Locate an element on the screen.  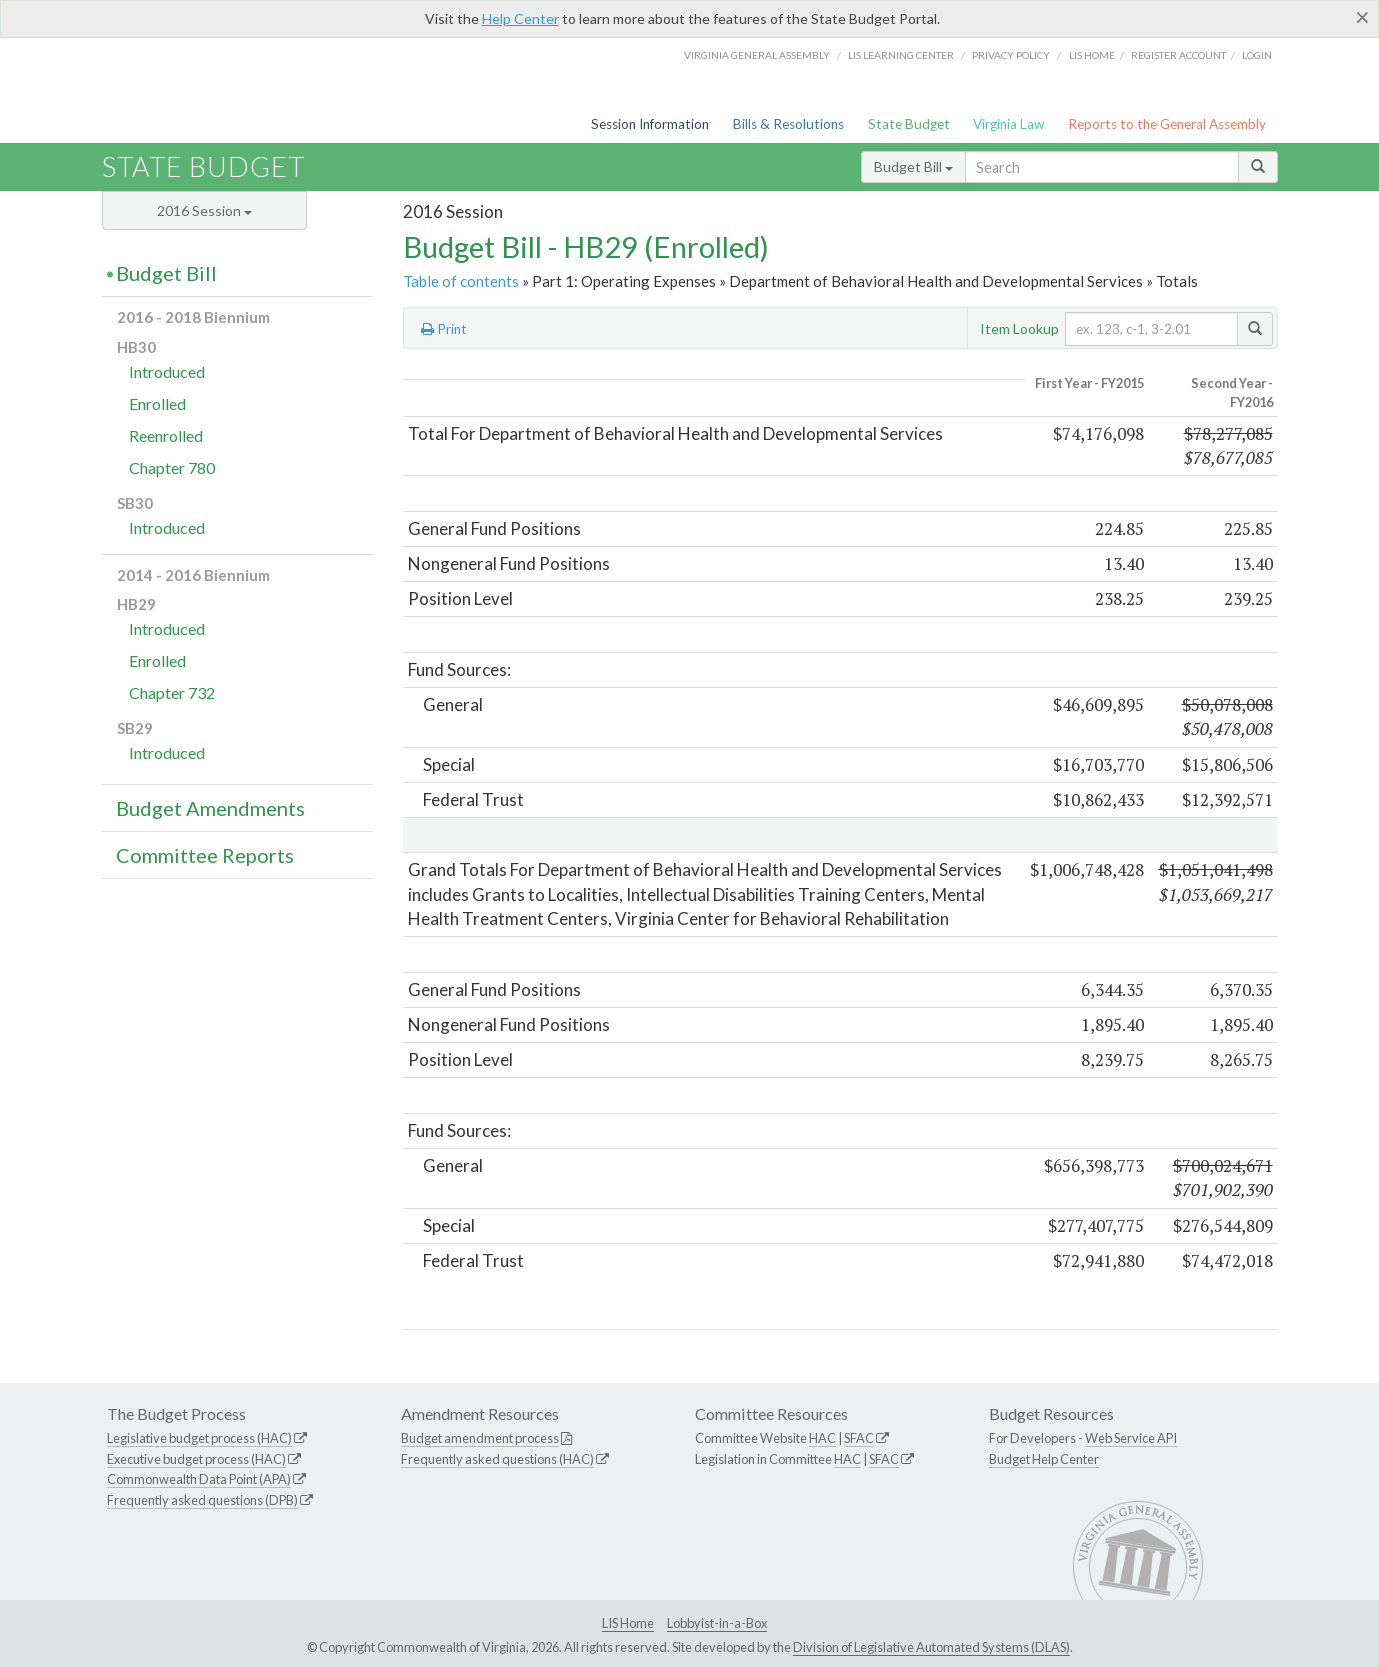
Budget Amendments is located at coordinates (210, 808).